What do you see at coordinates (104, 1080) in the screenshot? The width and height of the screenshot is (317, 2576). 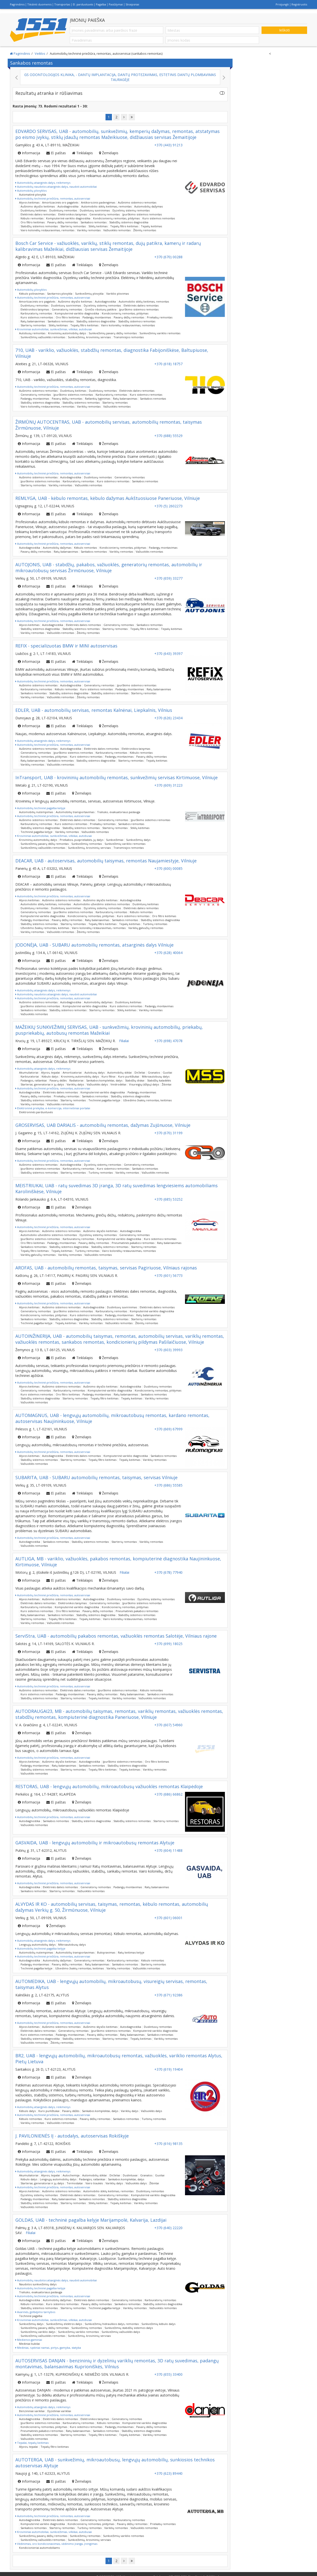 I see `Sankabos komplektai, dalys` at bounding box center [104, 1080].